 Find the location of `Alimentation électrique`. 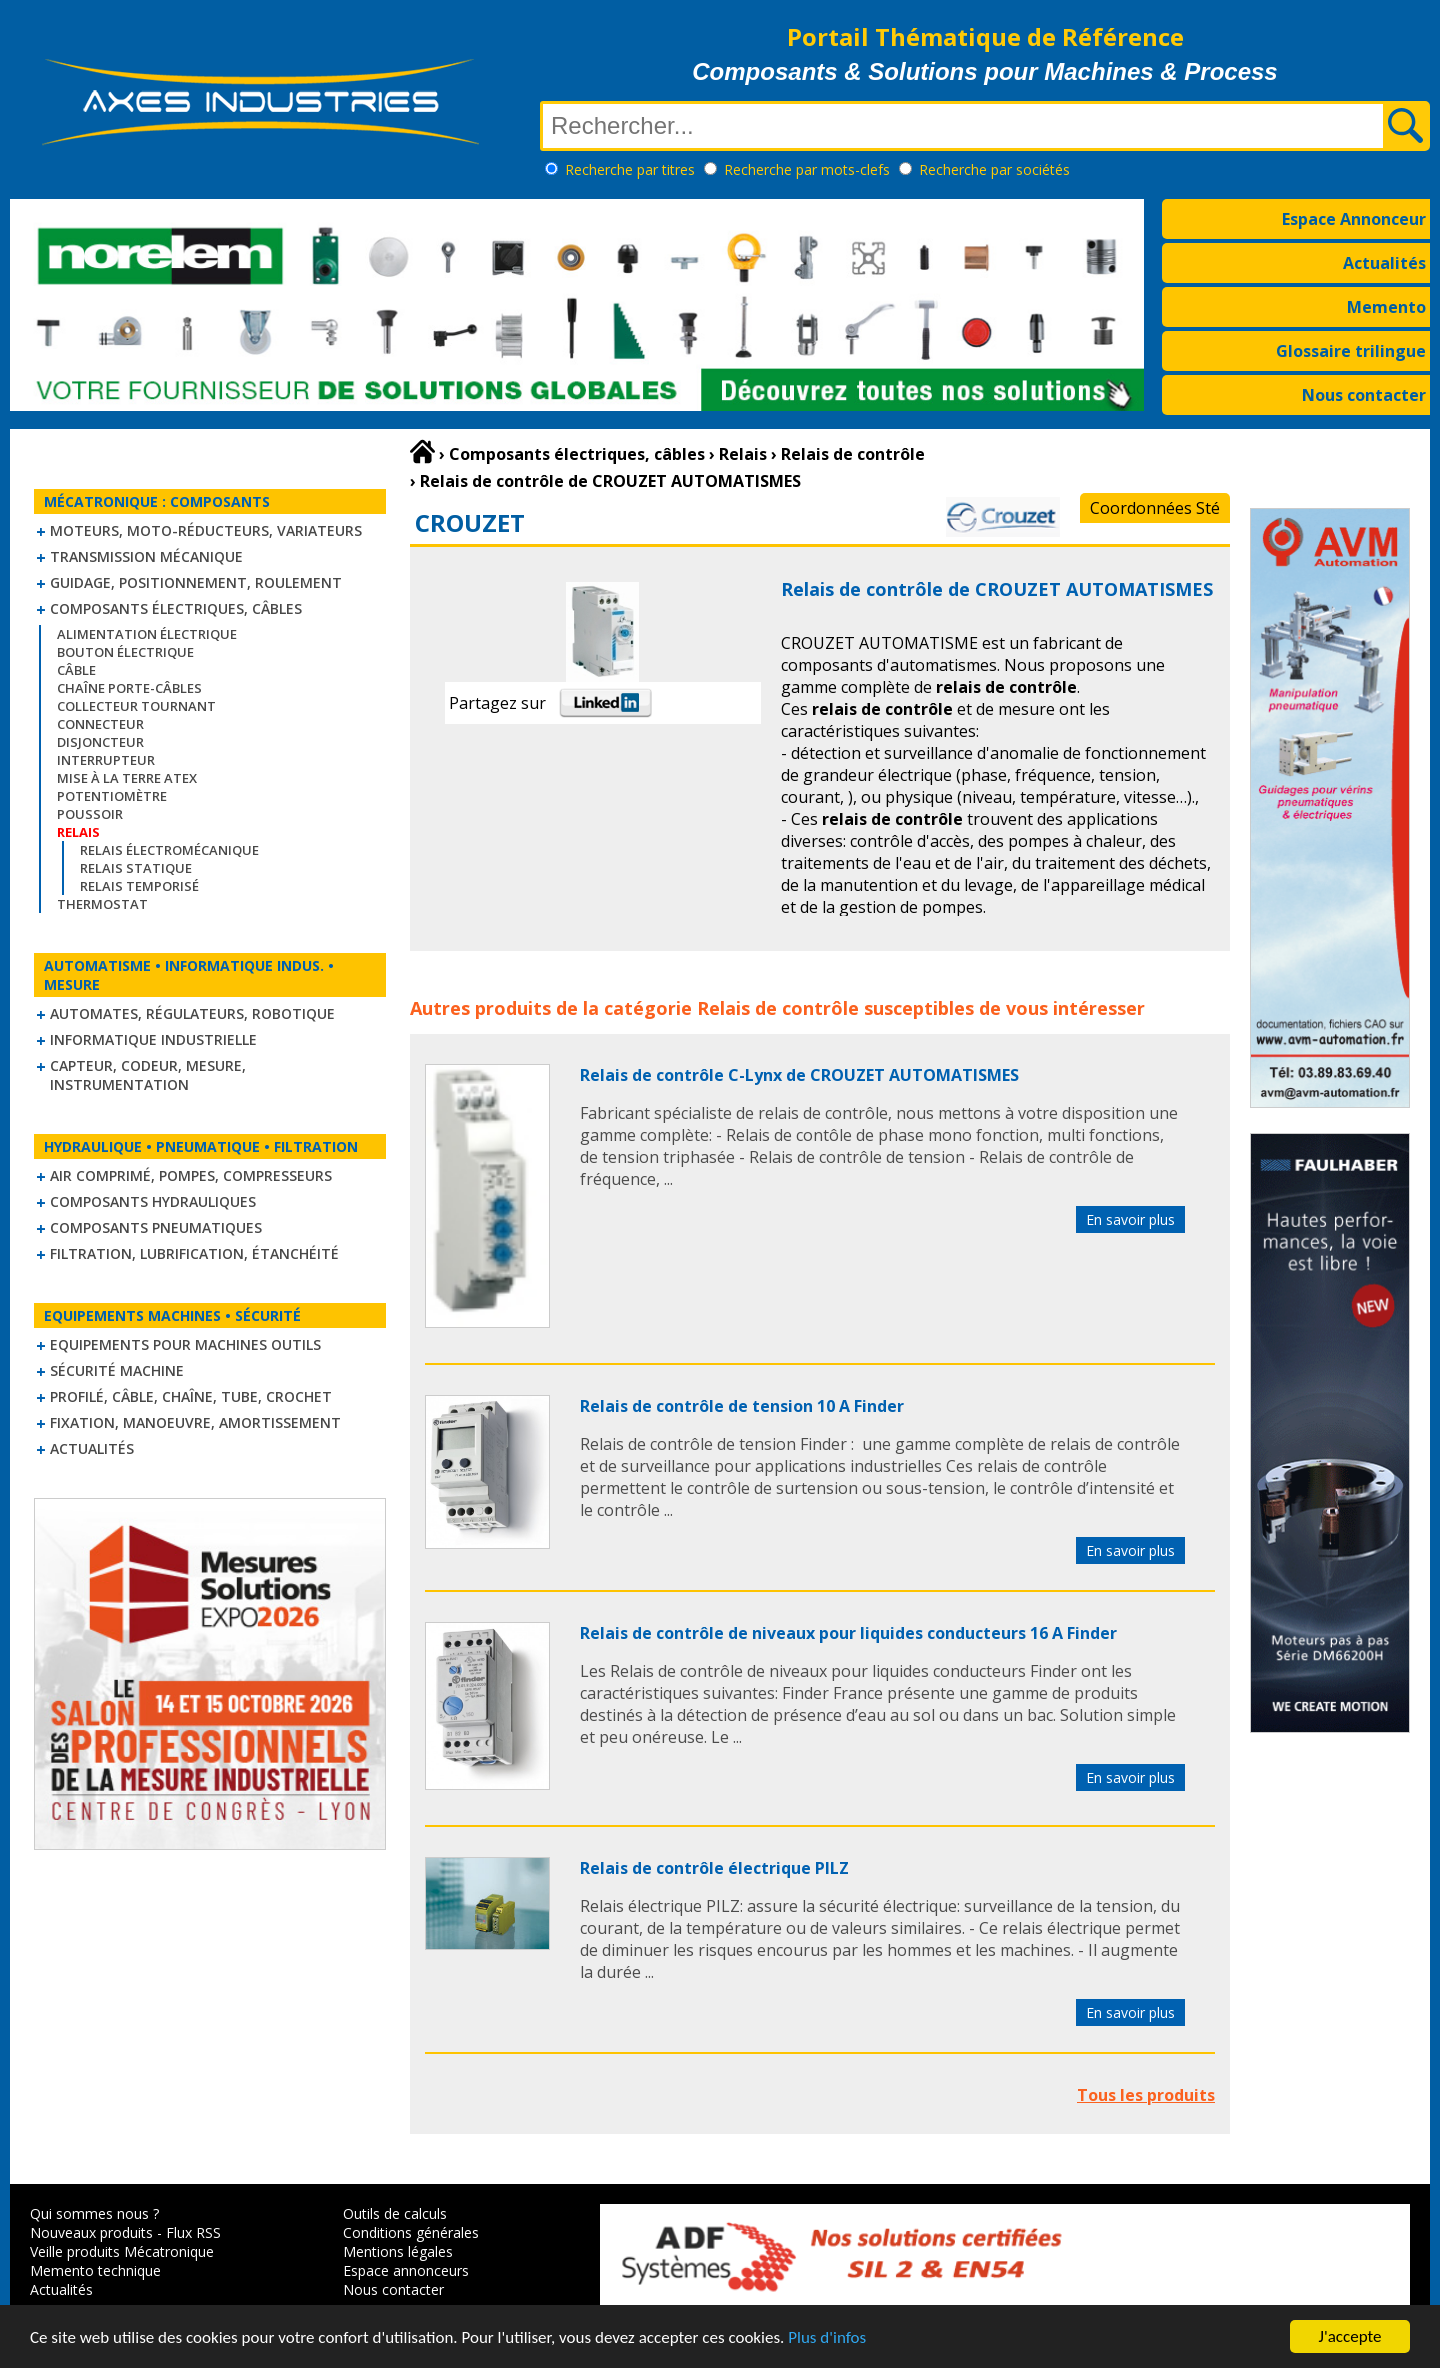

Alimentation électrique is located at coordinates (147, 634).